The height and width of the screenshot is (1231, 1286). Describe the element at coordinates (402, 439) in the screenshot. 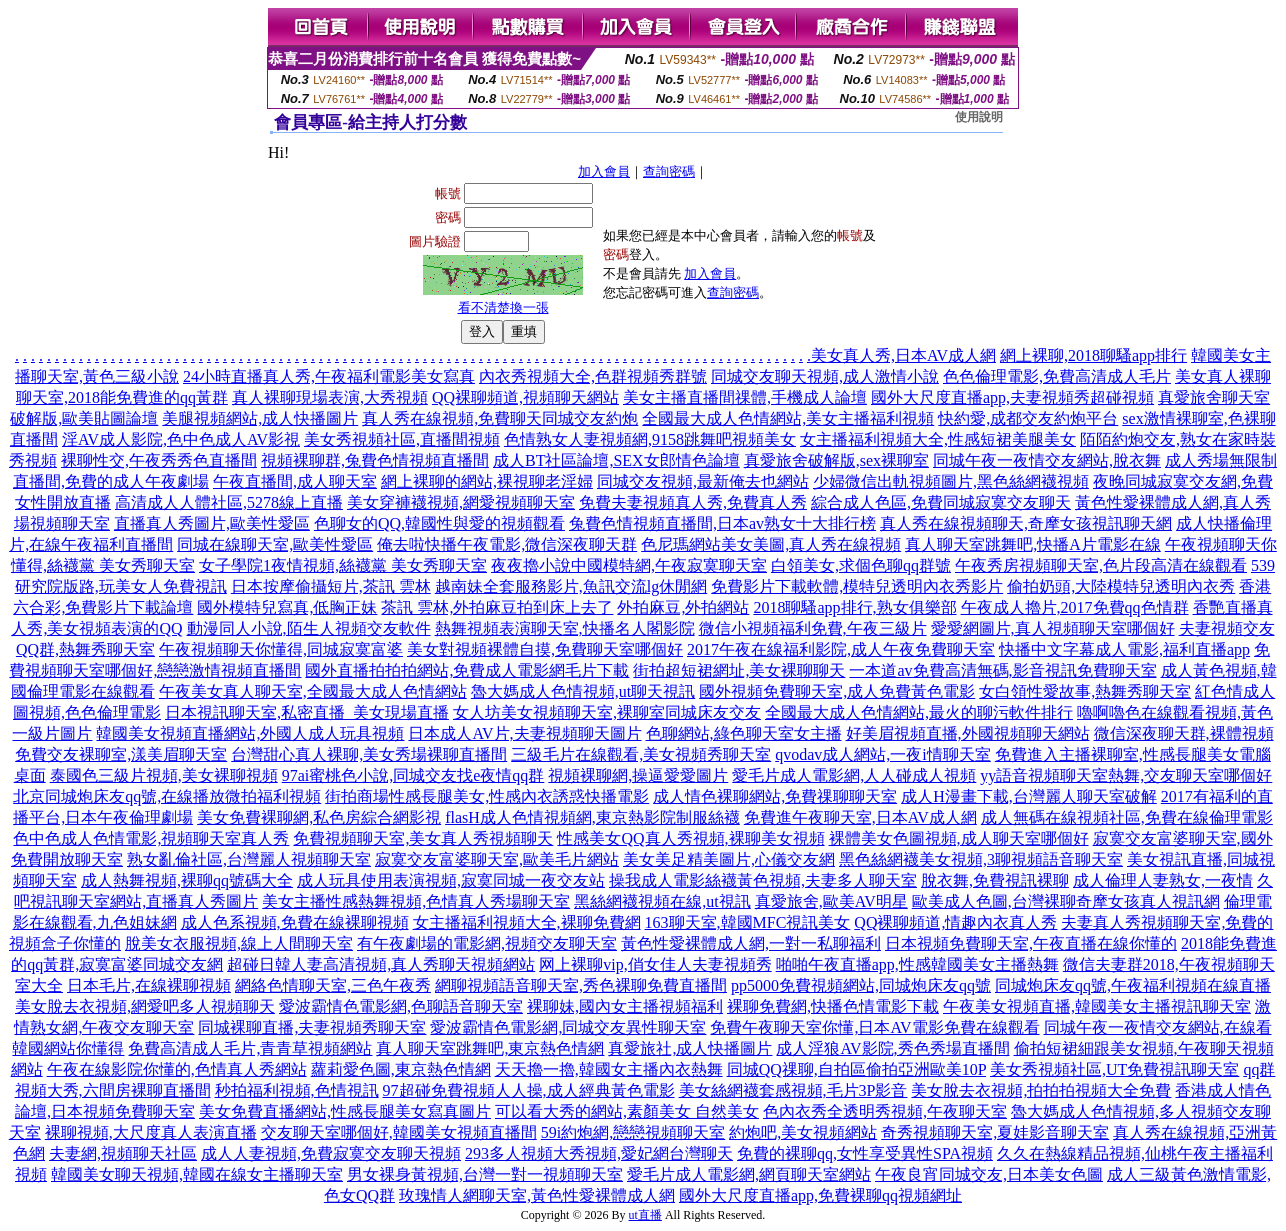

I see `美女秀視頻社區,直播間視頻` at that location.